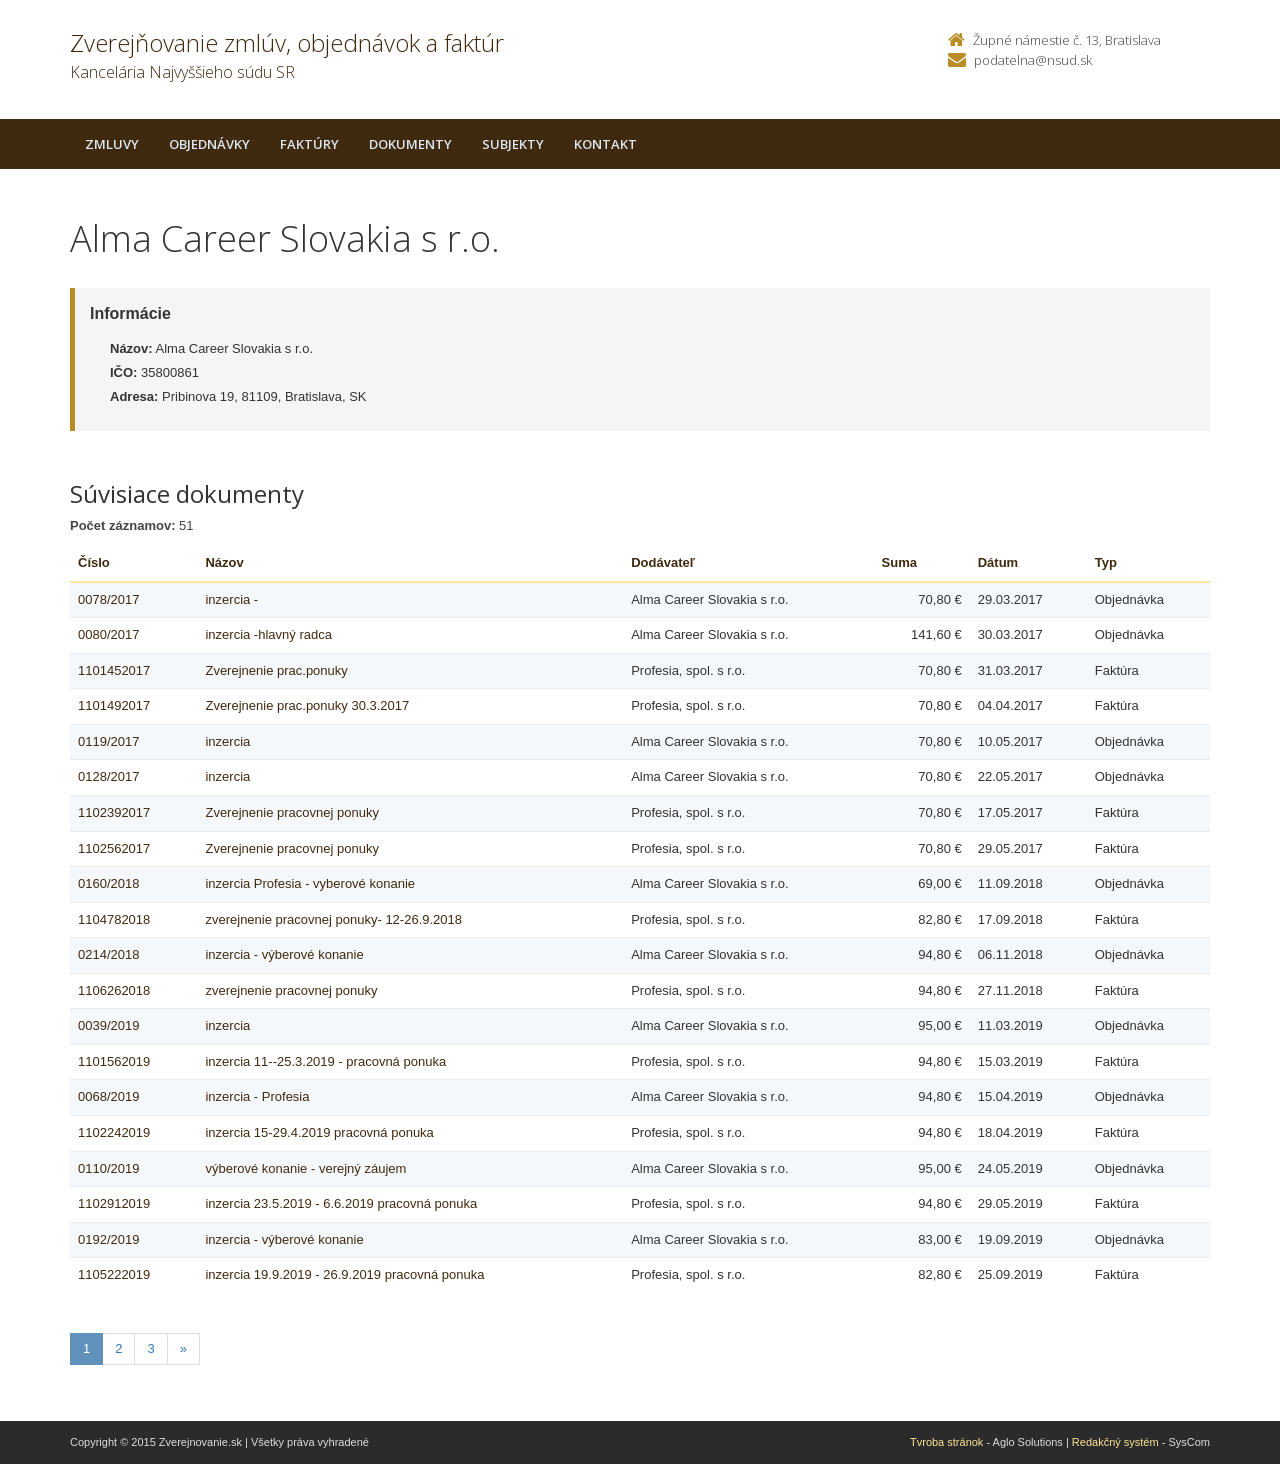 This screenshot has width=1280, height=1464. I want to click on 0214/2018, so click(108, 954).